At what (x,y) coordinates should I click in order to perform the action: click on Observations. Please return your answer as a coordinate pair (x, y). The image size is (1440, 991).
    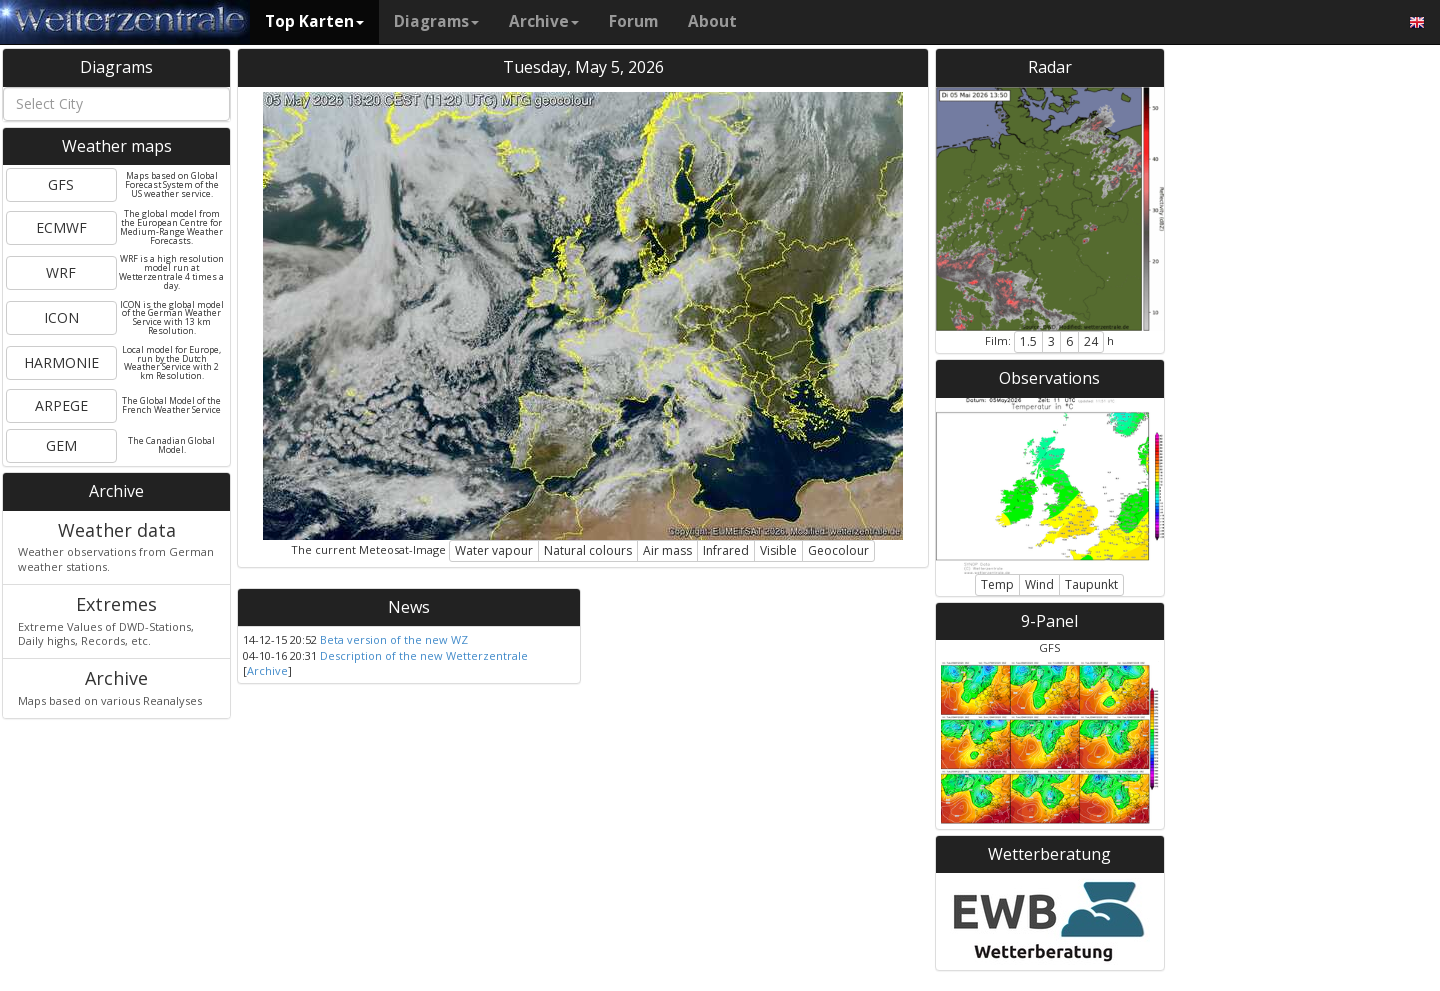
    Looking at the image, I should click on (1049, 378).